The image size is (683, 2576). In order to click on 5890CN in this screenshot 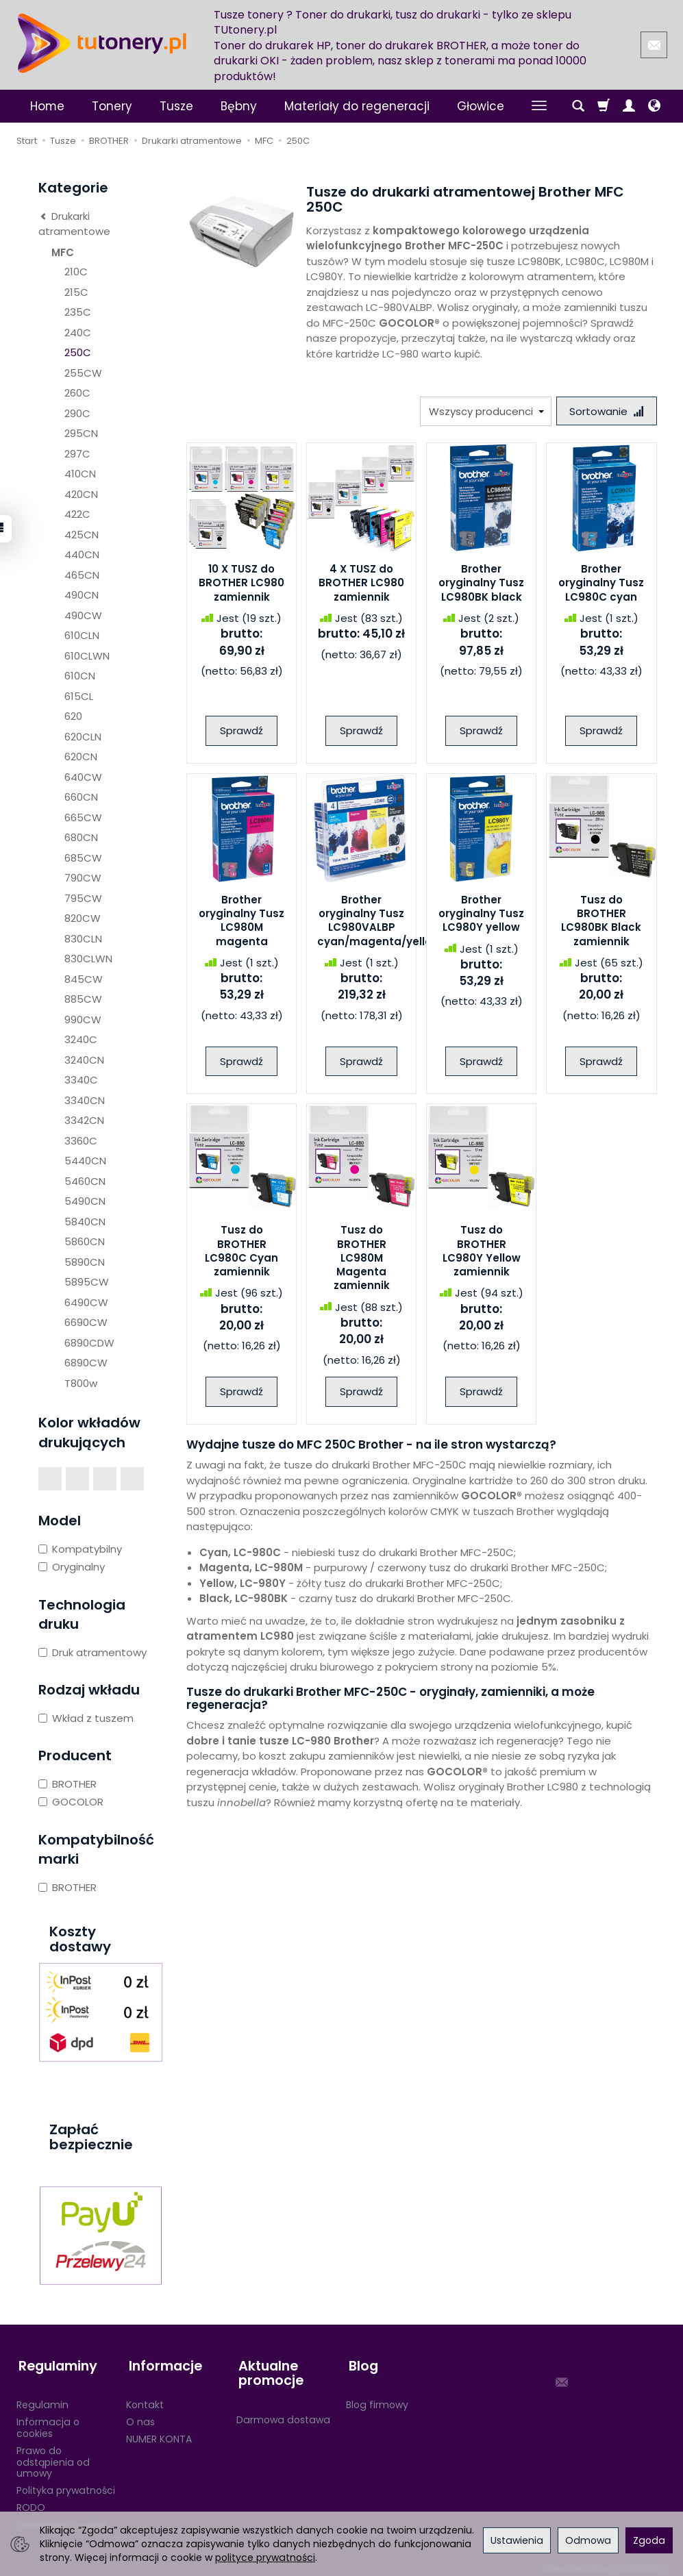, I will do `click(84, 1262)`.